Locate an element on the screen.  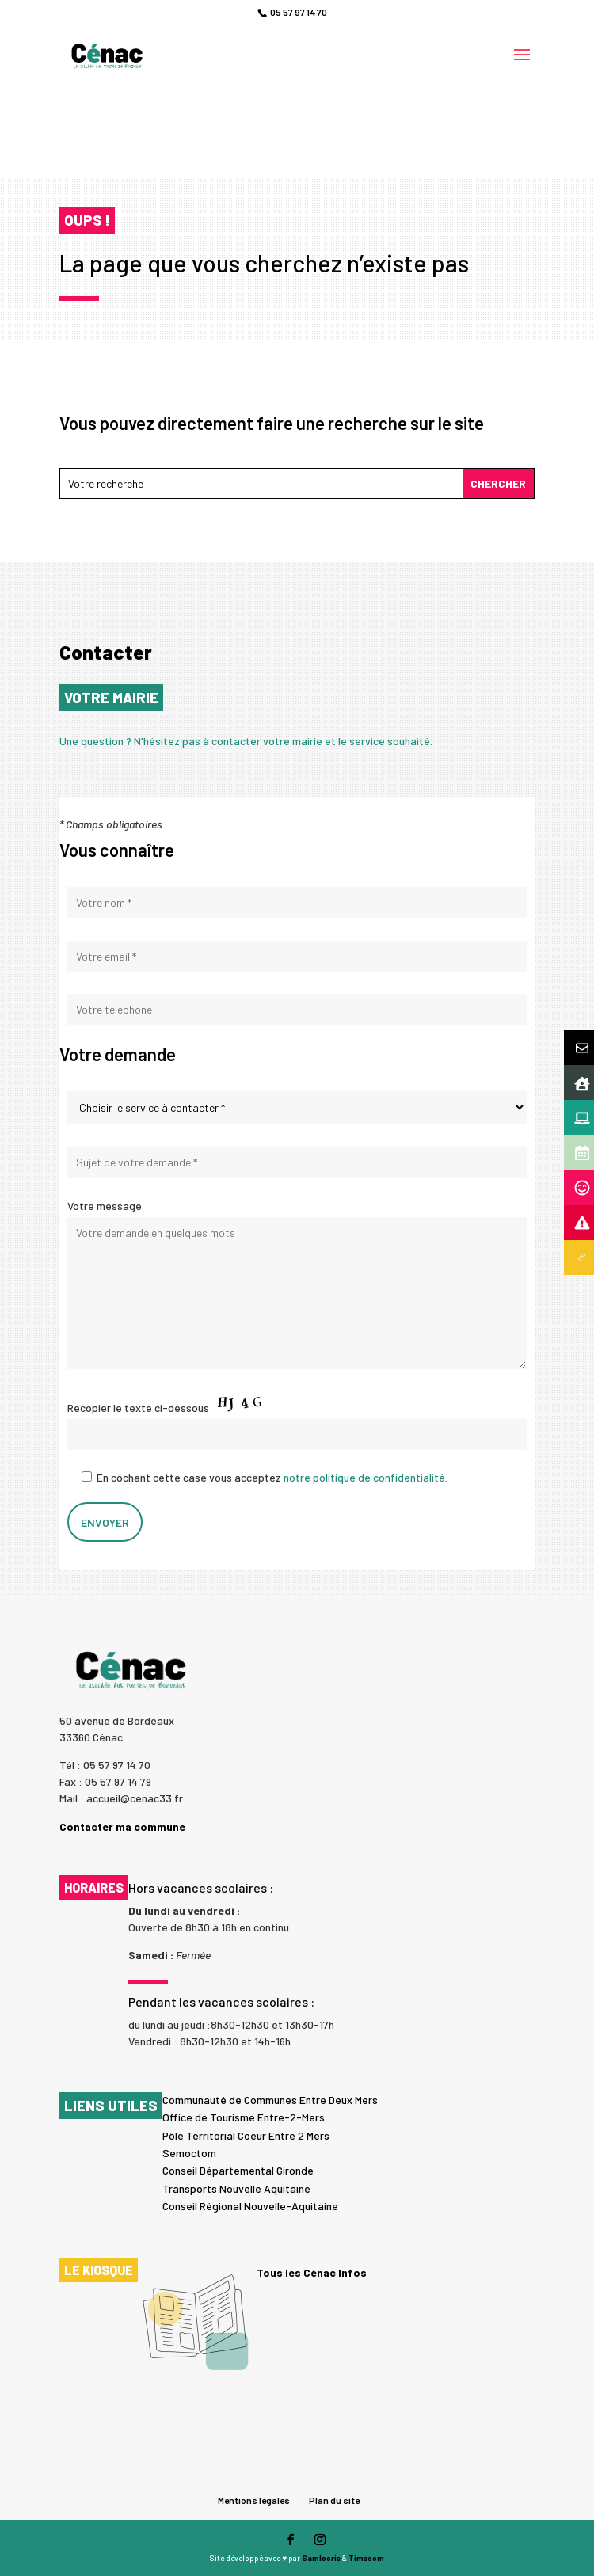
Pôle Territorial Coeur Entre 2 Mers is located at coordinates (245, 2135).